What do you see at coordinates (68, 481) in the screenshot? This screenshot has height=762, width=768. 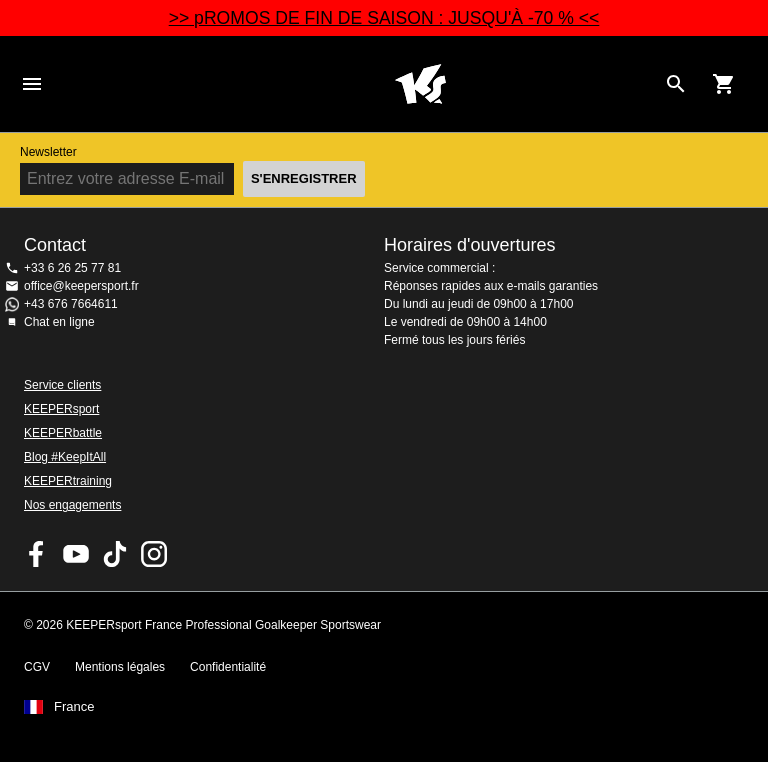 I see `KEEPERtraining` at bounding box center [68, 481].